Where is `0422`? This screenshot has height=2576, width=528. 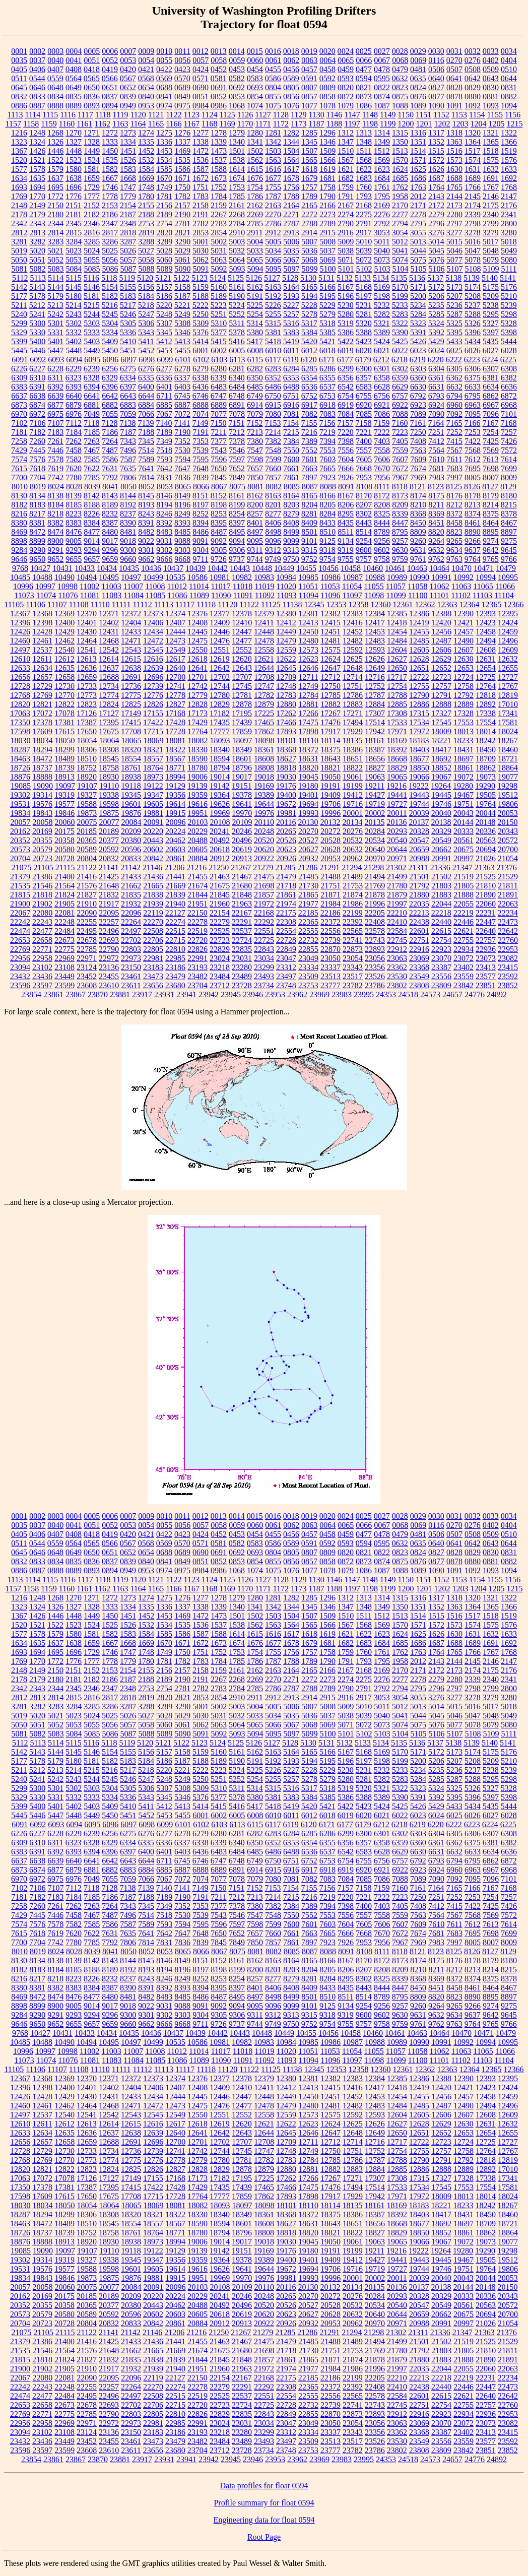 0422 is located at coordinates (164, 69).